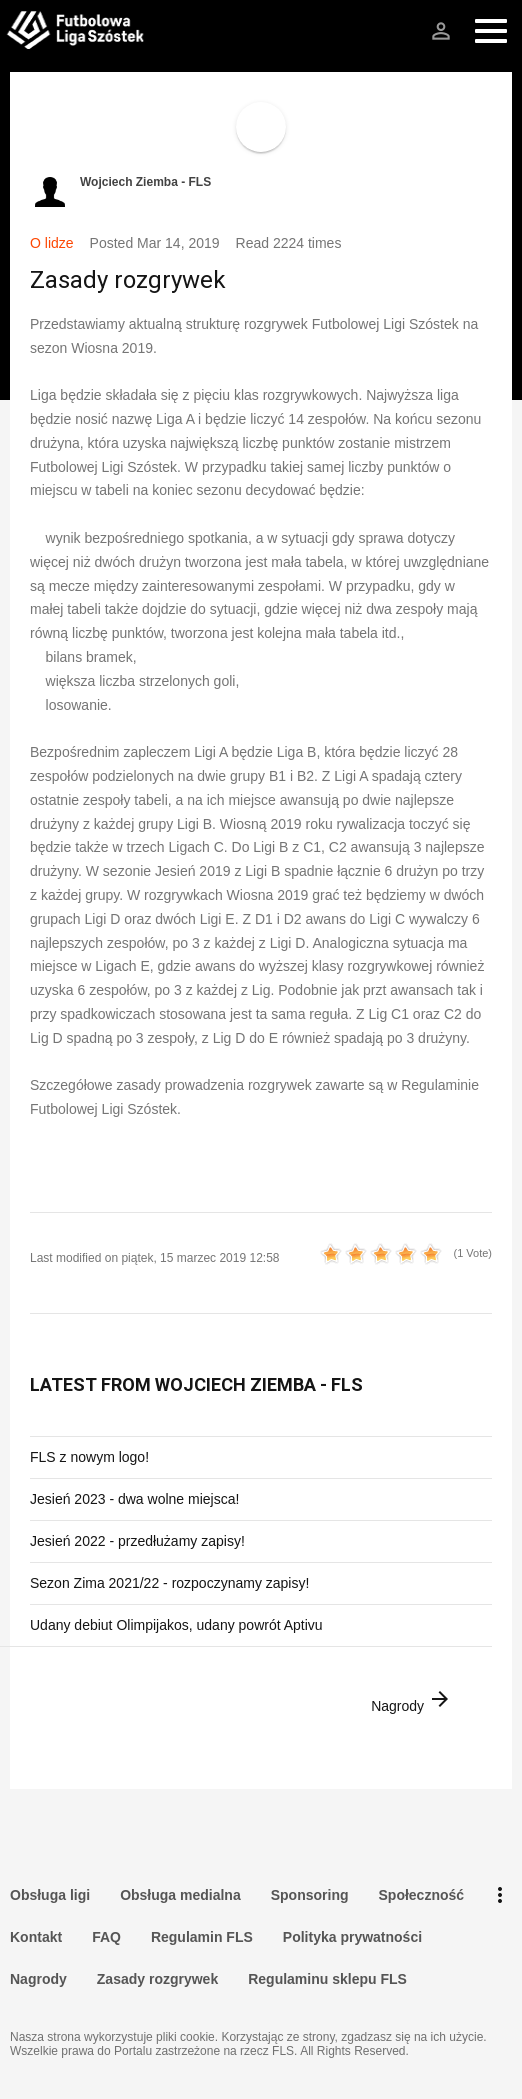 This screenshot has width=522, height=2099. What do you see at coordinates (352, 1937) in the screenshot?
I see `Polityka prywatności` at bounding box center [352, 1937].